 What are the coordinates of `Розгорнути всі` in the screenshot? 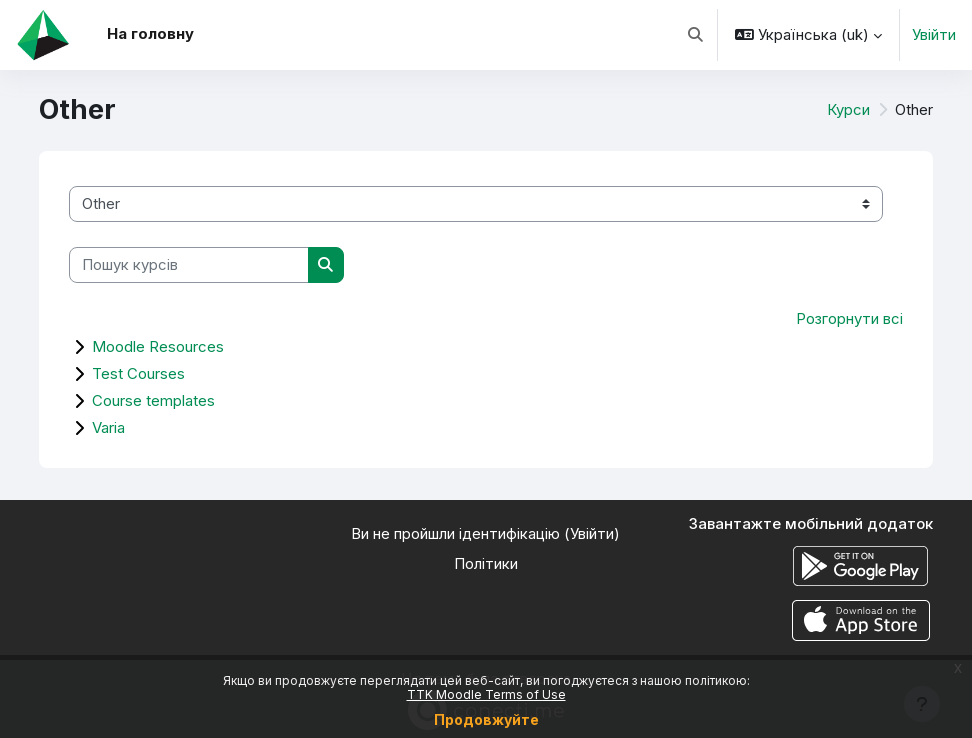 It's located at (849, 319).